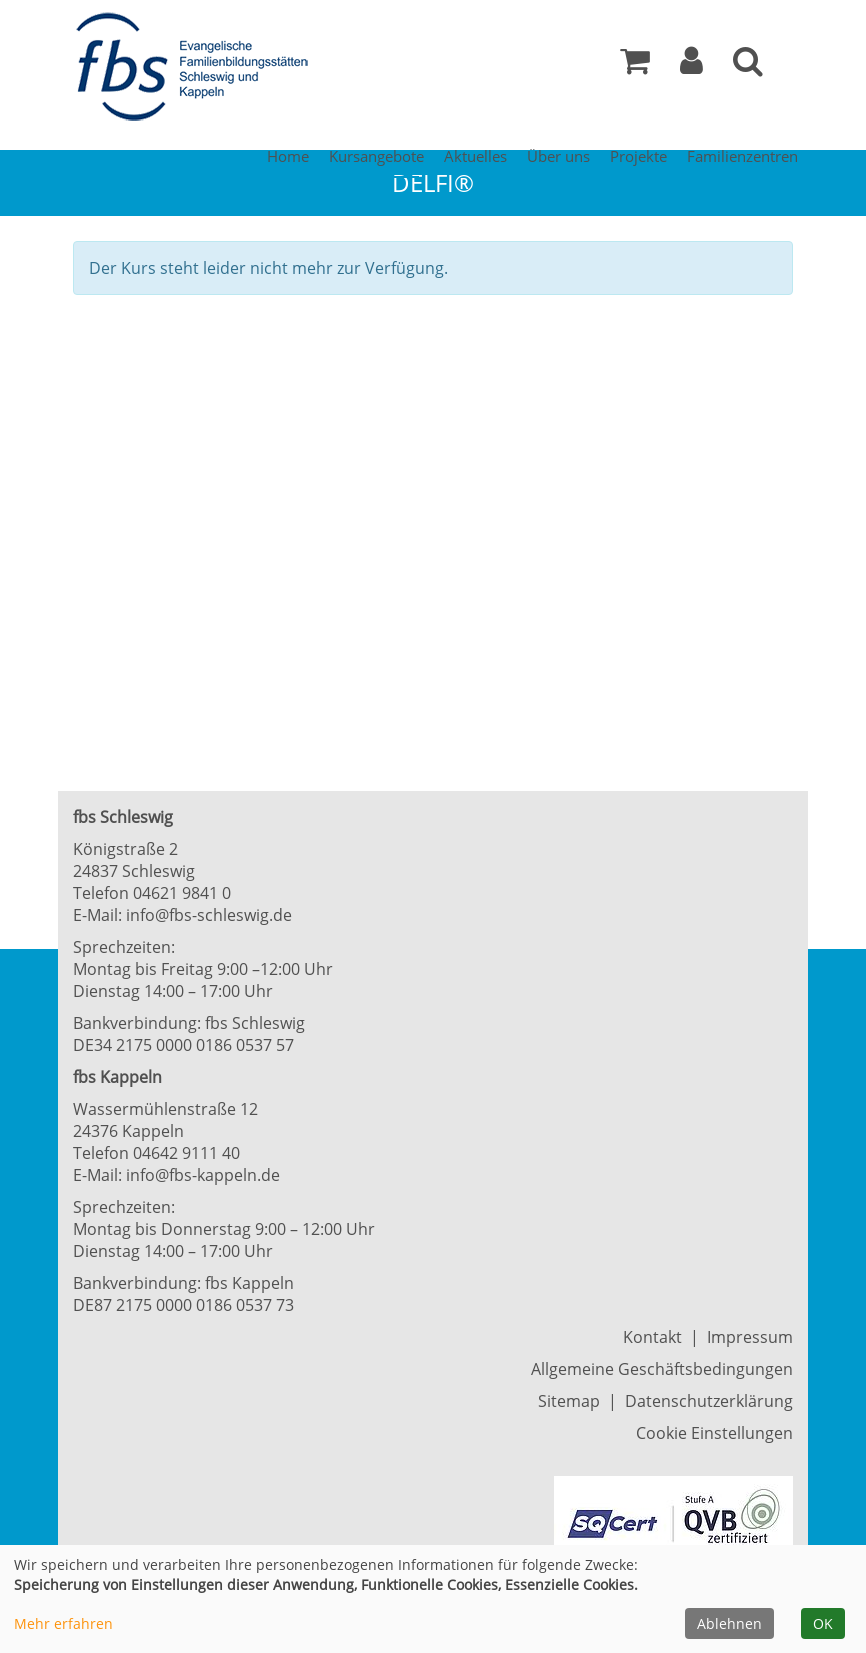 This screenshot has width=866, height=1653. I want to click on Datenschutzerklärung, so click(709, 1401).